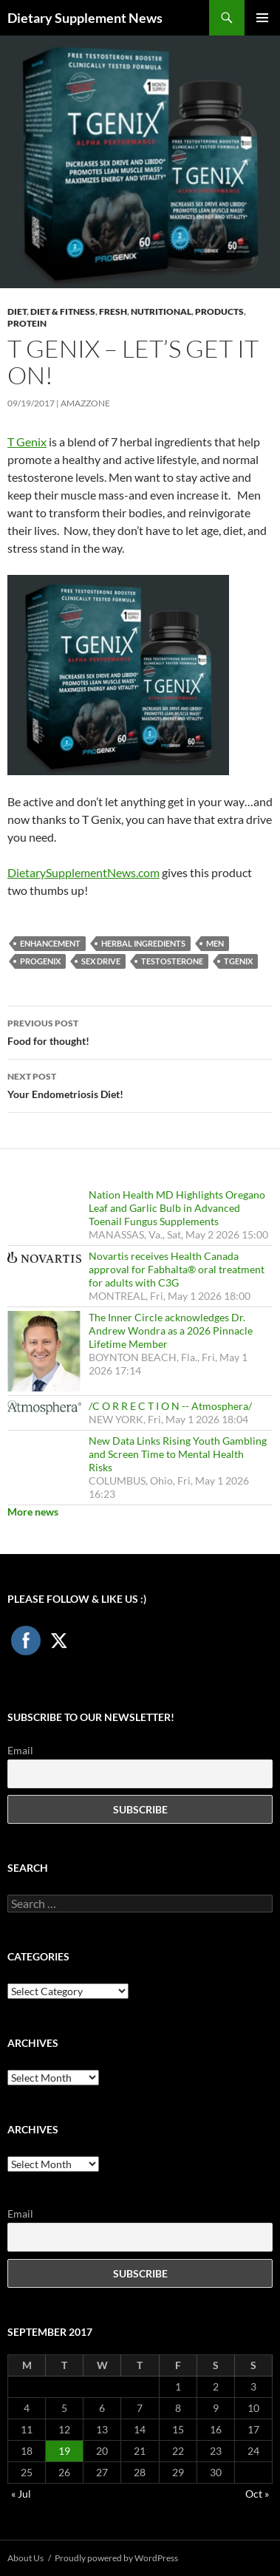 This screenshot has height=2576, width=280. What do you see at coordinates (161, 311) in the screenshot?
I see `Nutritional` at bounding box center [161, 311].